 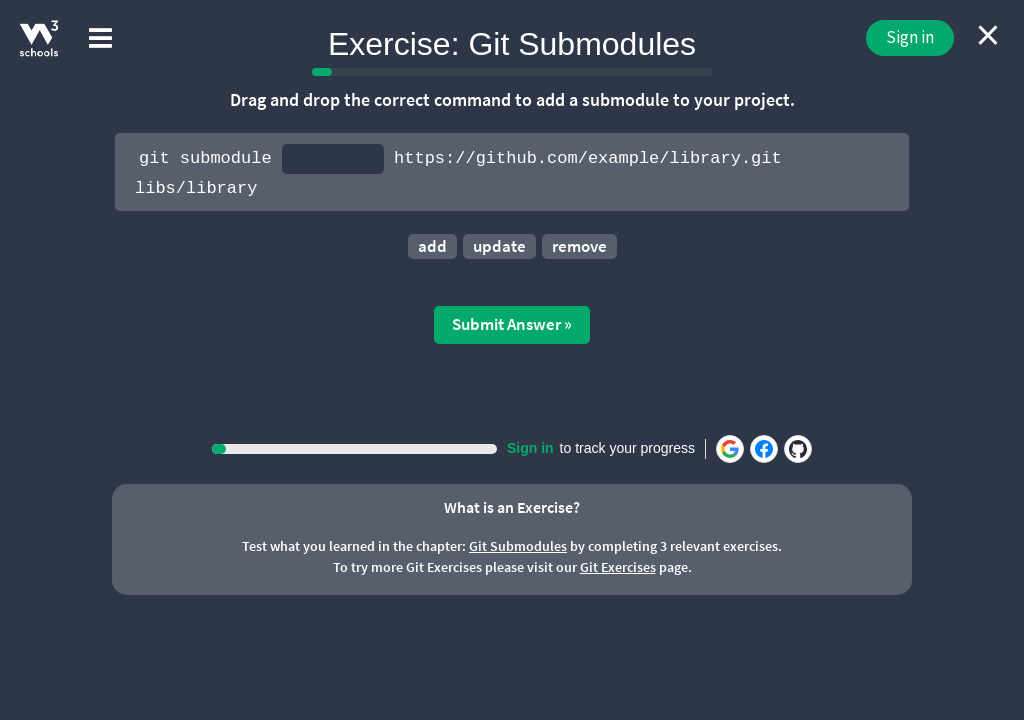 I want to click on add, so click(x=432, y=246).